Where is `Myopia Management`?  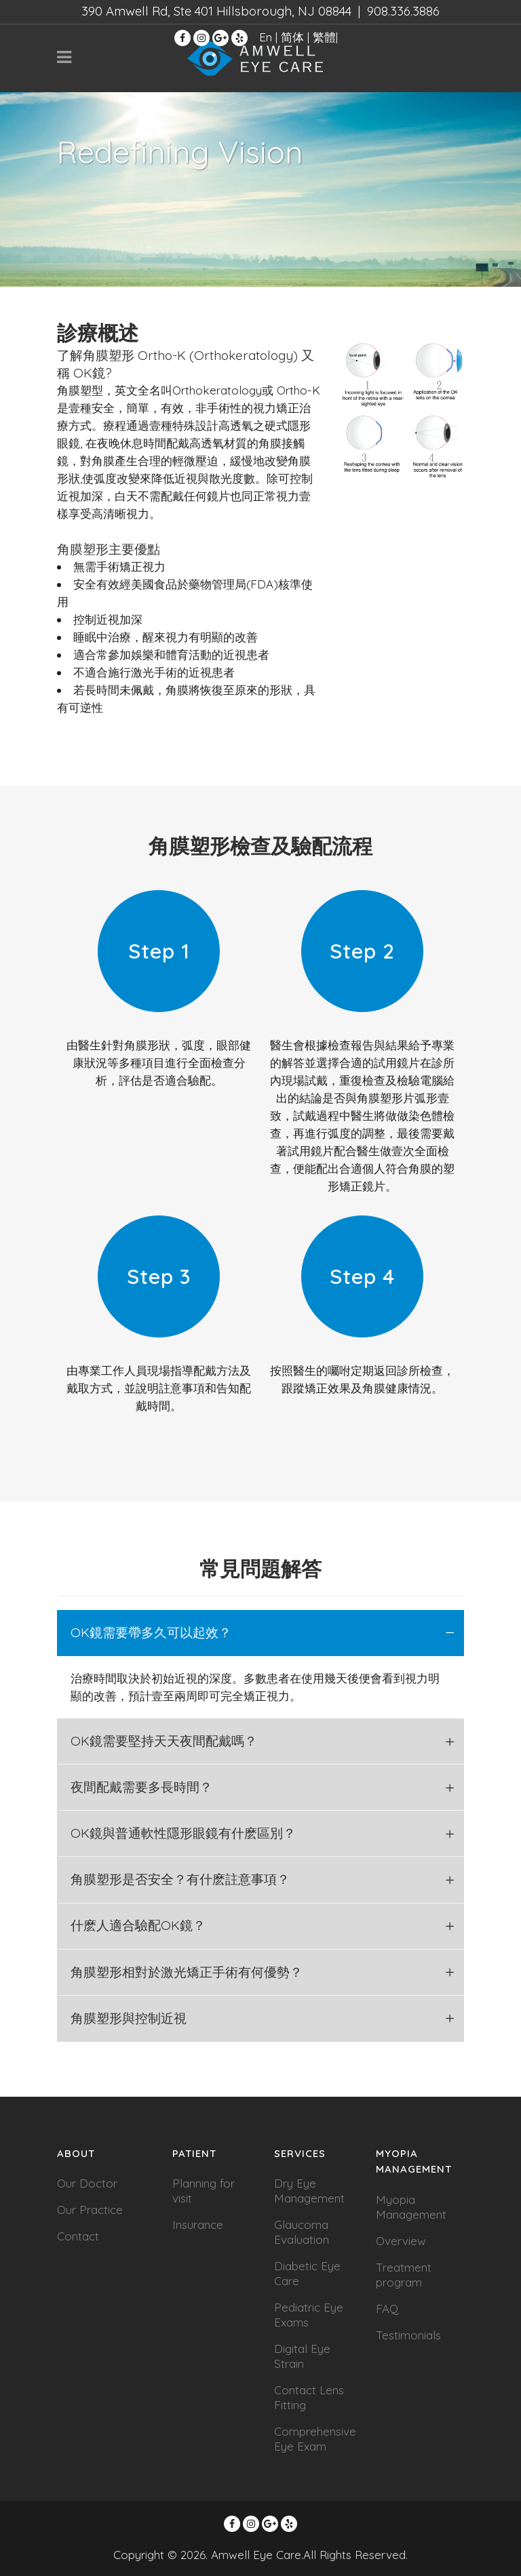
Myopia Management is located at coordinates (411, 2206).